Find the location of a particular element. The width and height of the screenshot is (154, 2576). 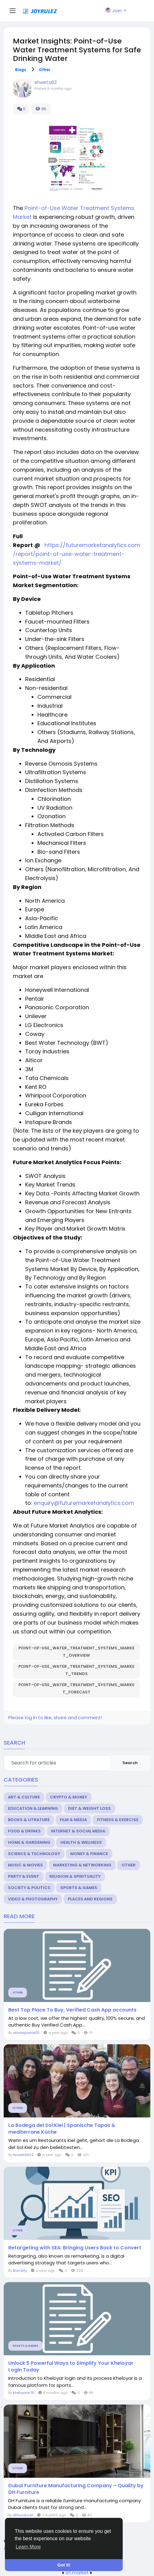

Video & Photography is located at coordinates (33, 1899).